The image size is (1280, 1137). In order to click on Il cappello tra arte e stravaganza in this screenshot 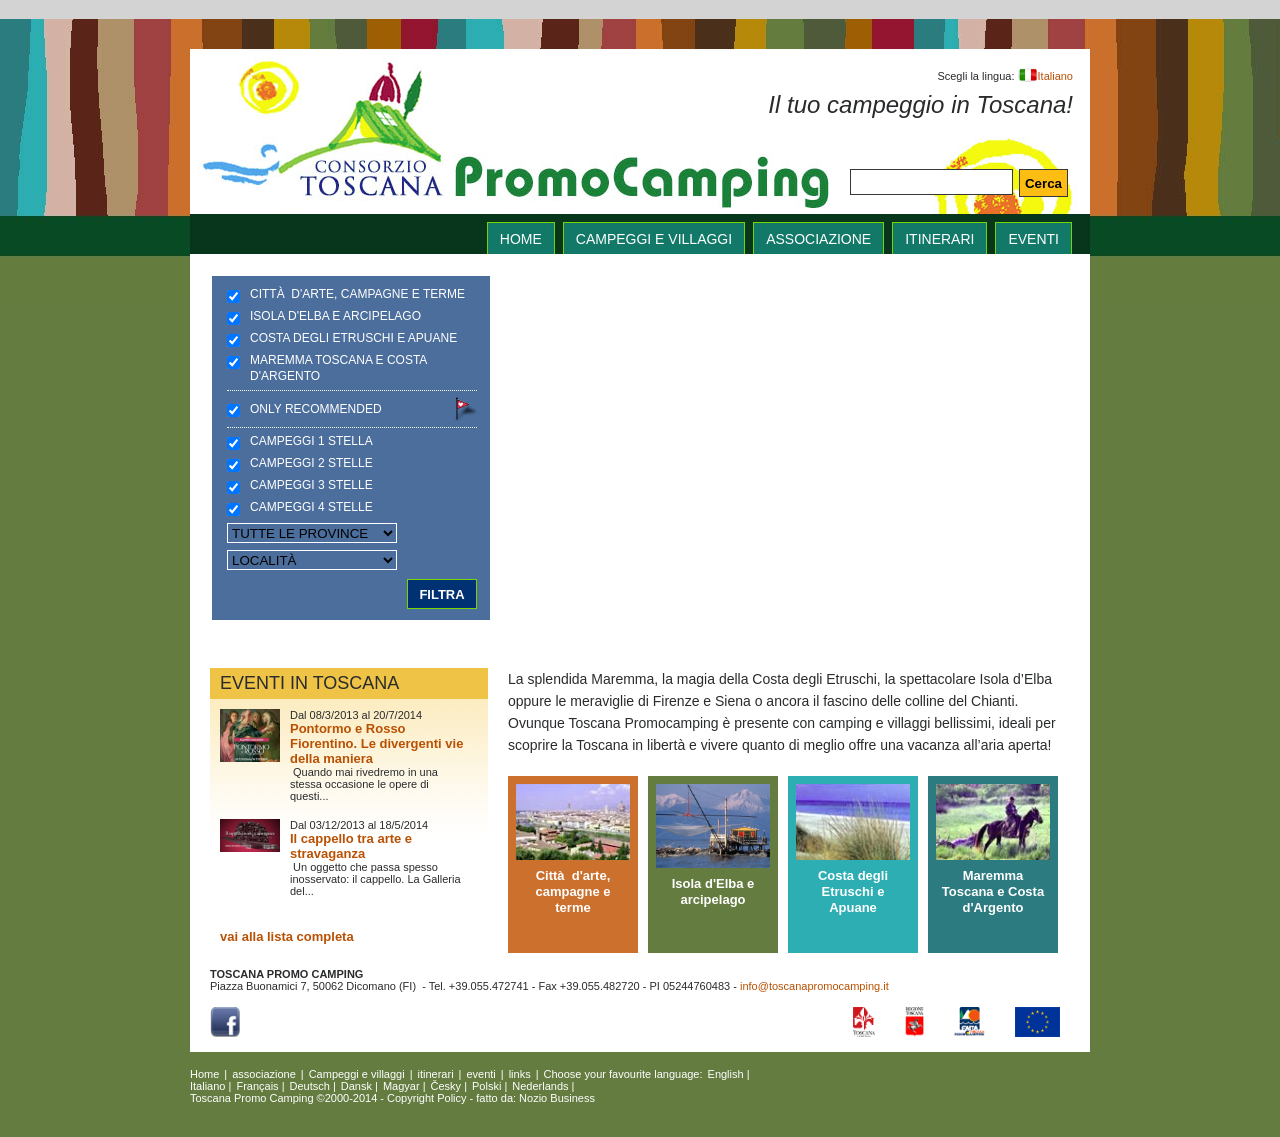, I will do `click(351, 846)`.